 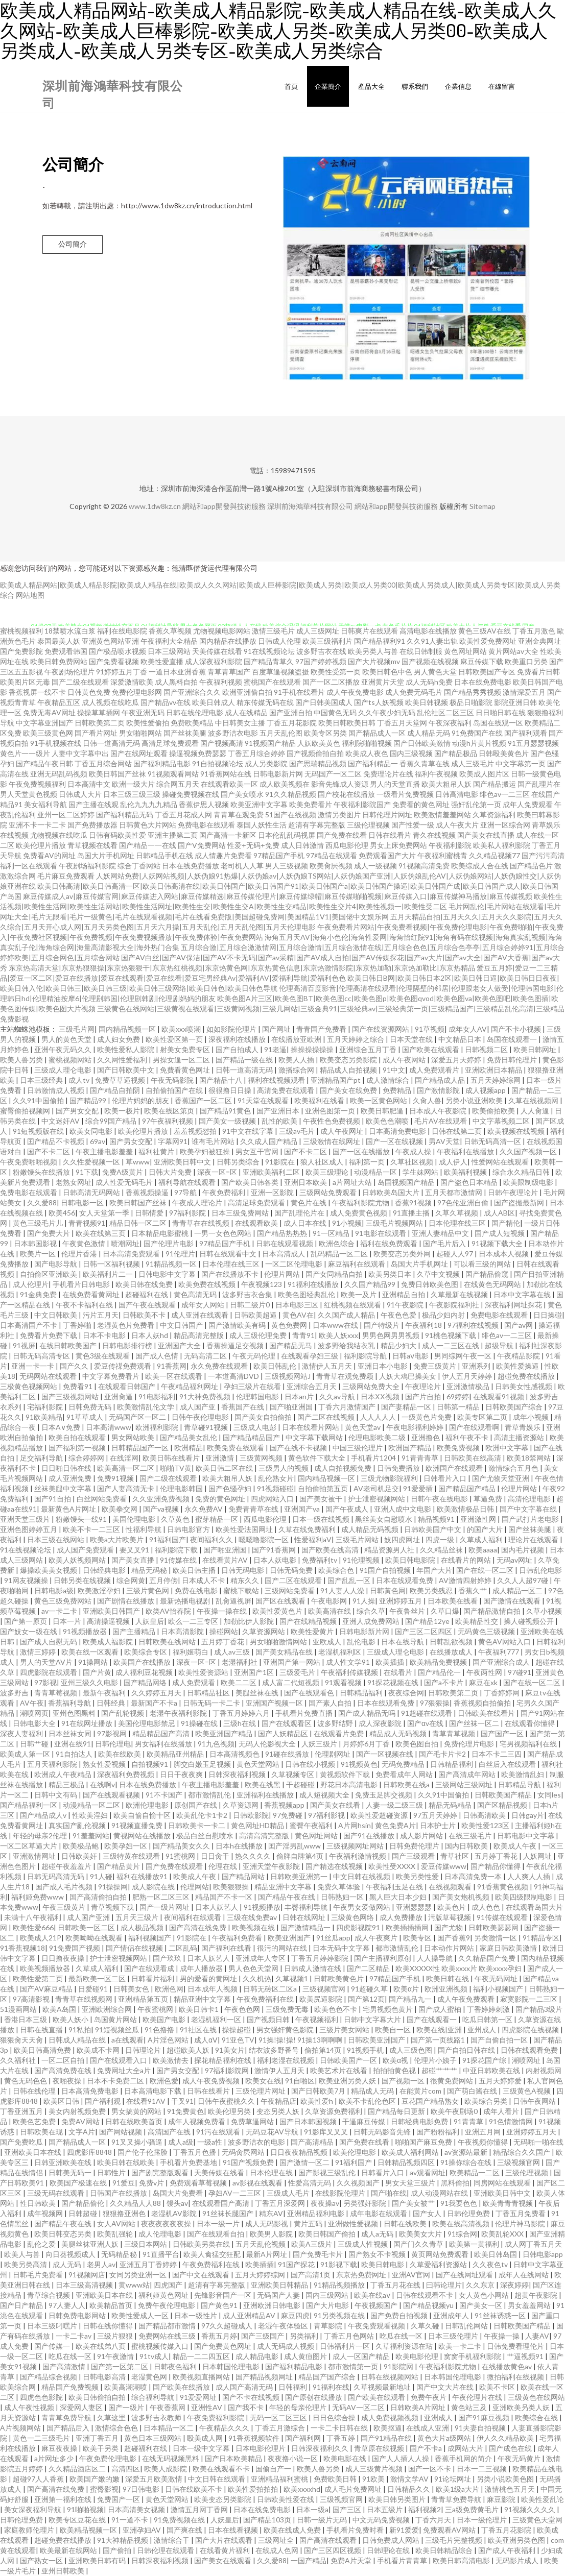 What do you see at coordinates (395, 2070) in the screenshot?
I see `拍拍拍黄色视` at bounding box center [395, 2070].